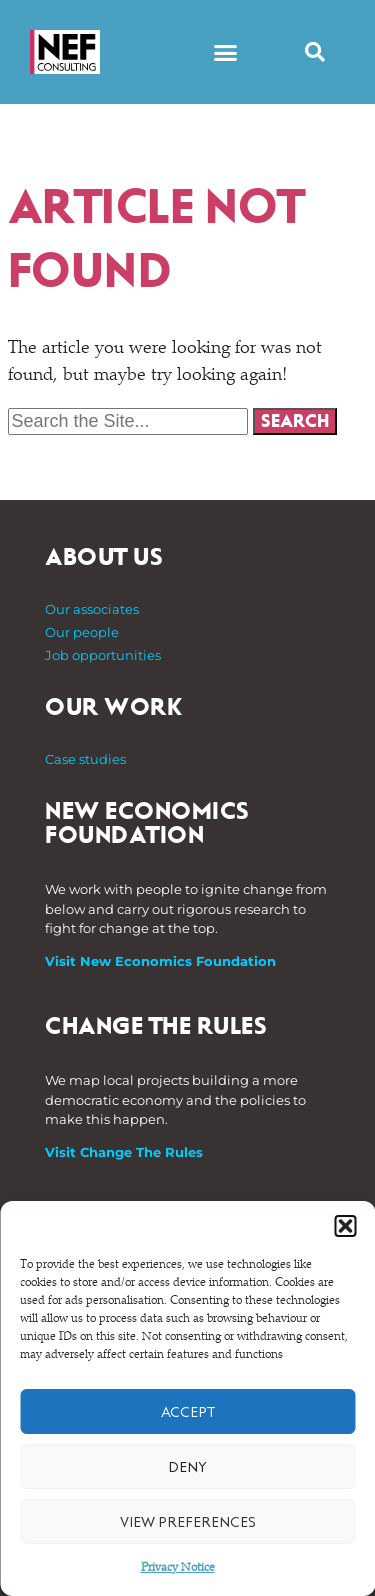 Image resolution: width=375 pixels, height=1596 pixels. What do you see at coordinates (92, 609) in the screenshot?
I see `Our associates` at bounding box center [92, 609].